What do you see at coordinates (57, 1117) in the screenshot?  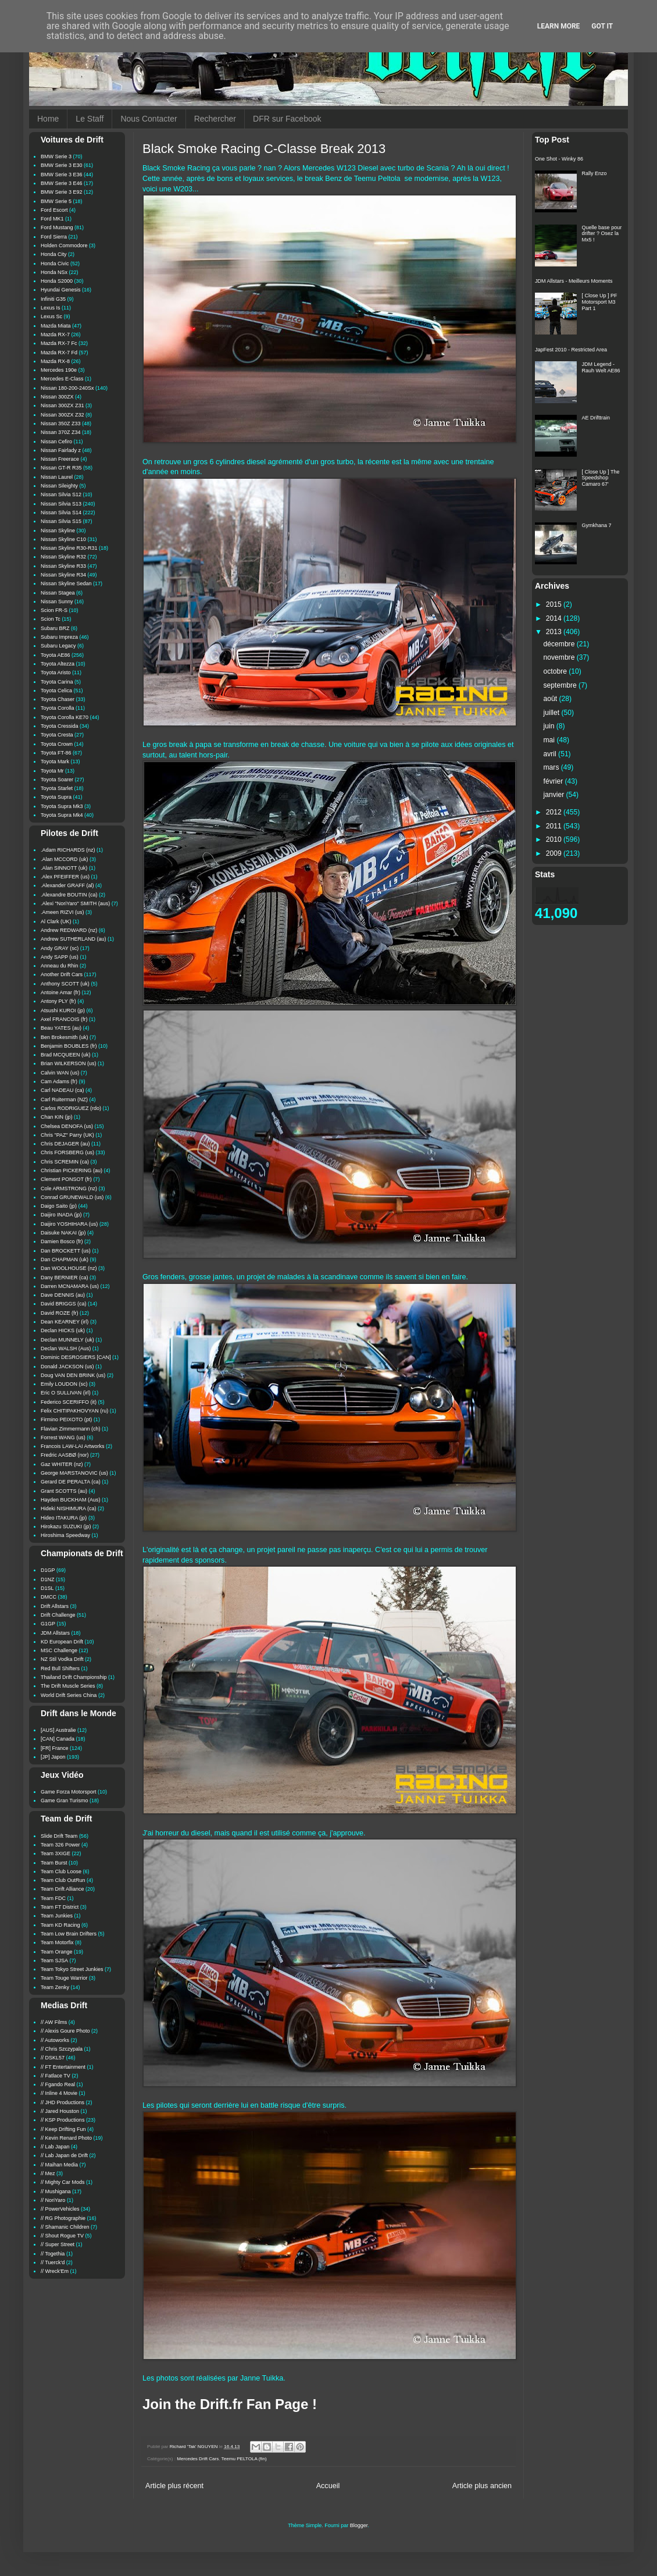 I see `Chan KIN (jp)` at bounding box center [57, 1117].